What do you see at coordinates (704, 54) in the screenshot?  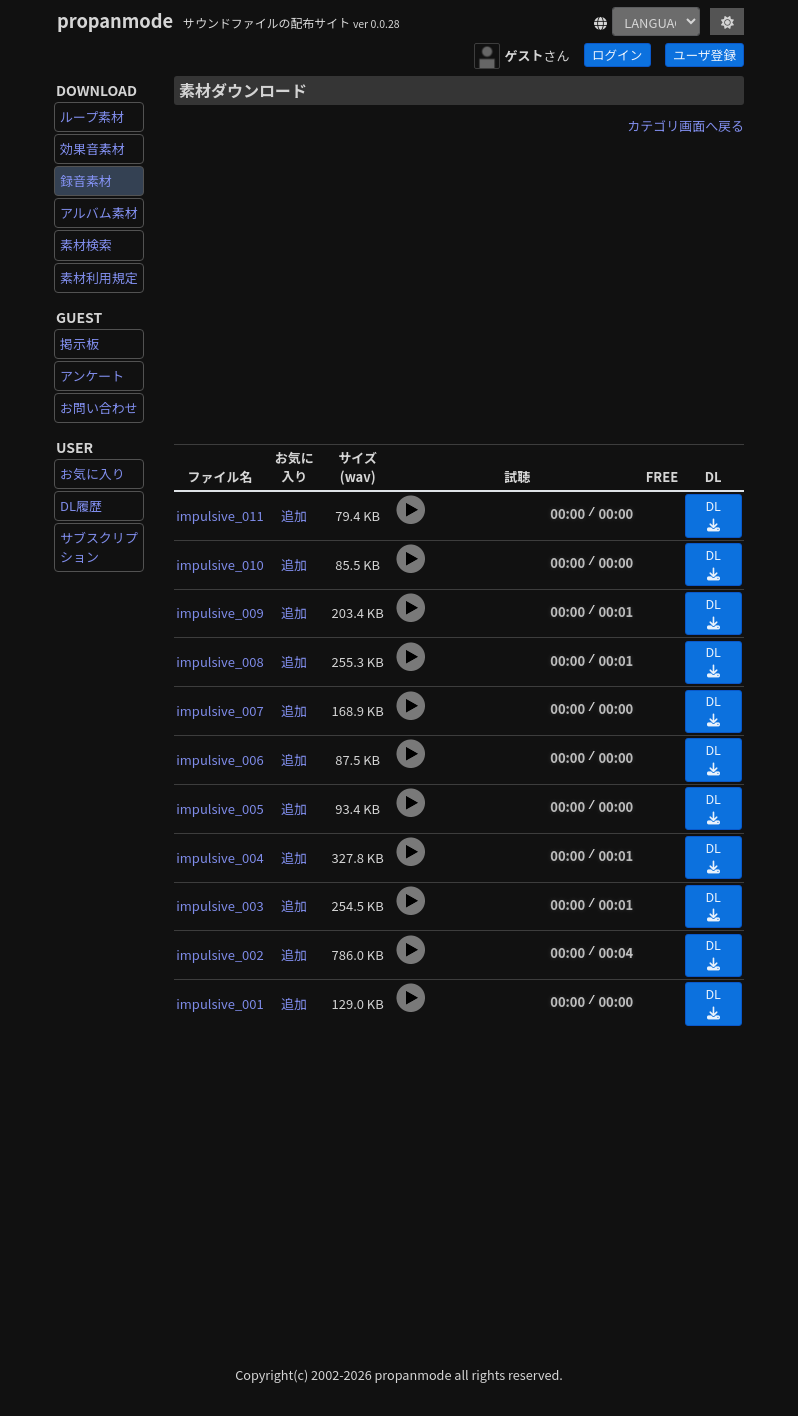 I see `ユーザ登録` at bounding box center [704, 54].